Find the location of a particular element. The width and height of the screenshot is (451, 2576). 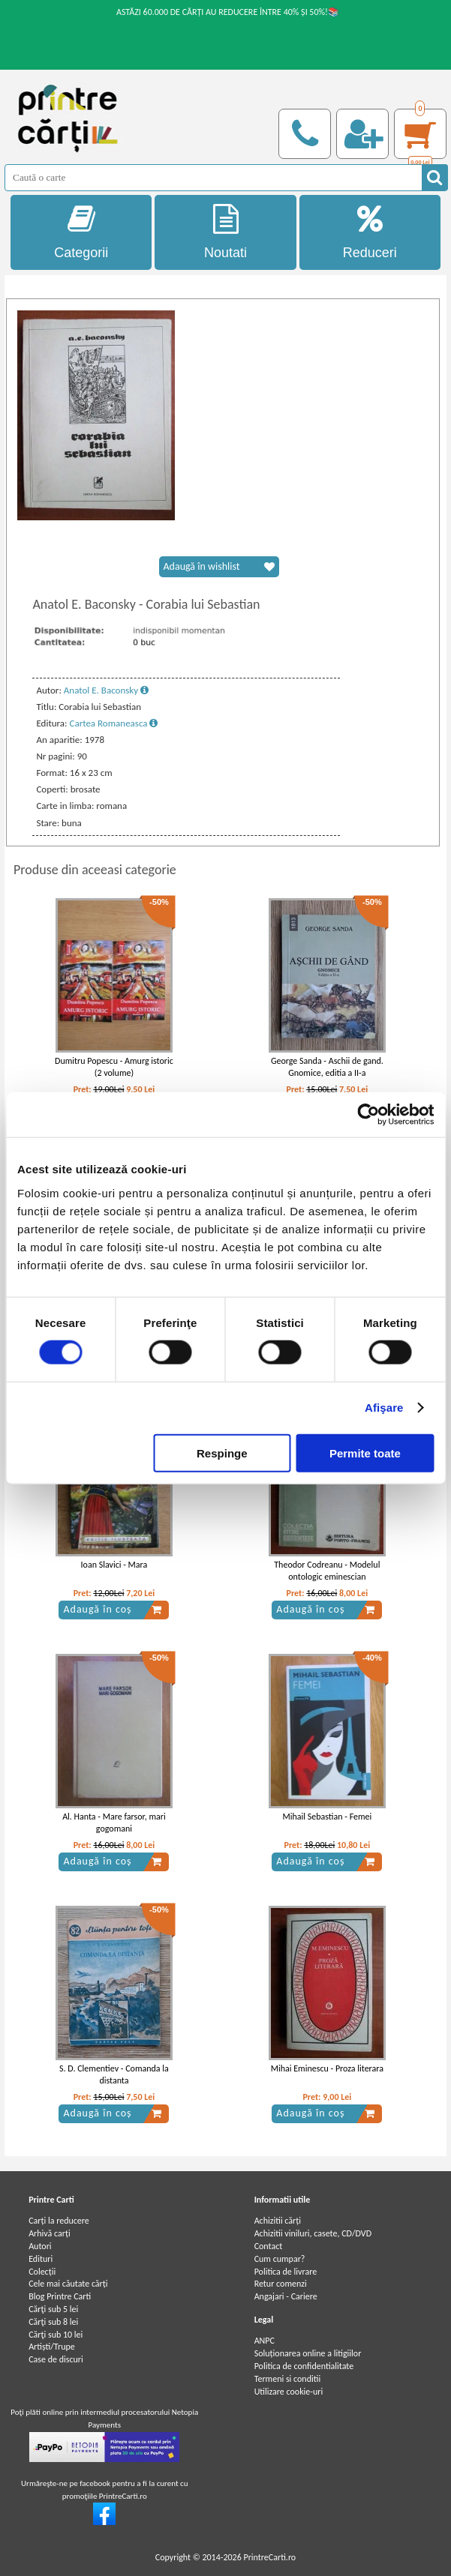

Politica de confidentialitate is located at coordinates (304, 2366).